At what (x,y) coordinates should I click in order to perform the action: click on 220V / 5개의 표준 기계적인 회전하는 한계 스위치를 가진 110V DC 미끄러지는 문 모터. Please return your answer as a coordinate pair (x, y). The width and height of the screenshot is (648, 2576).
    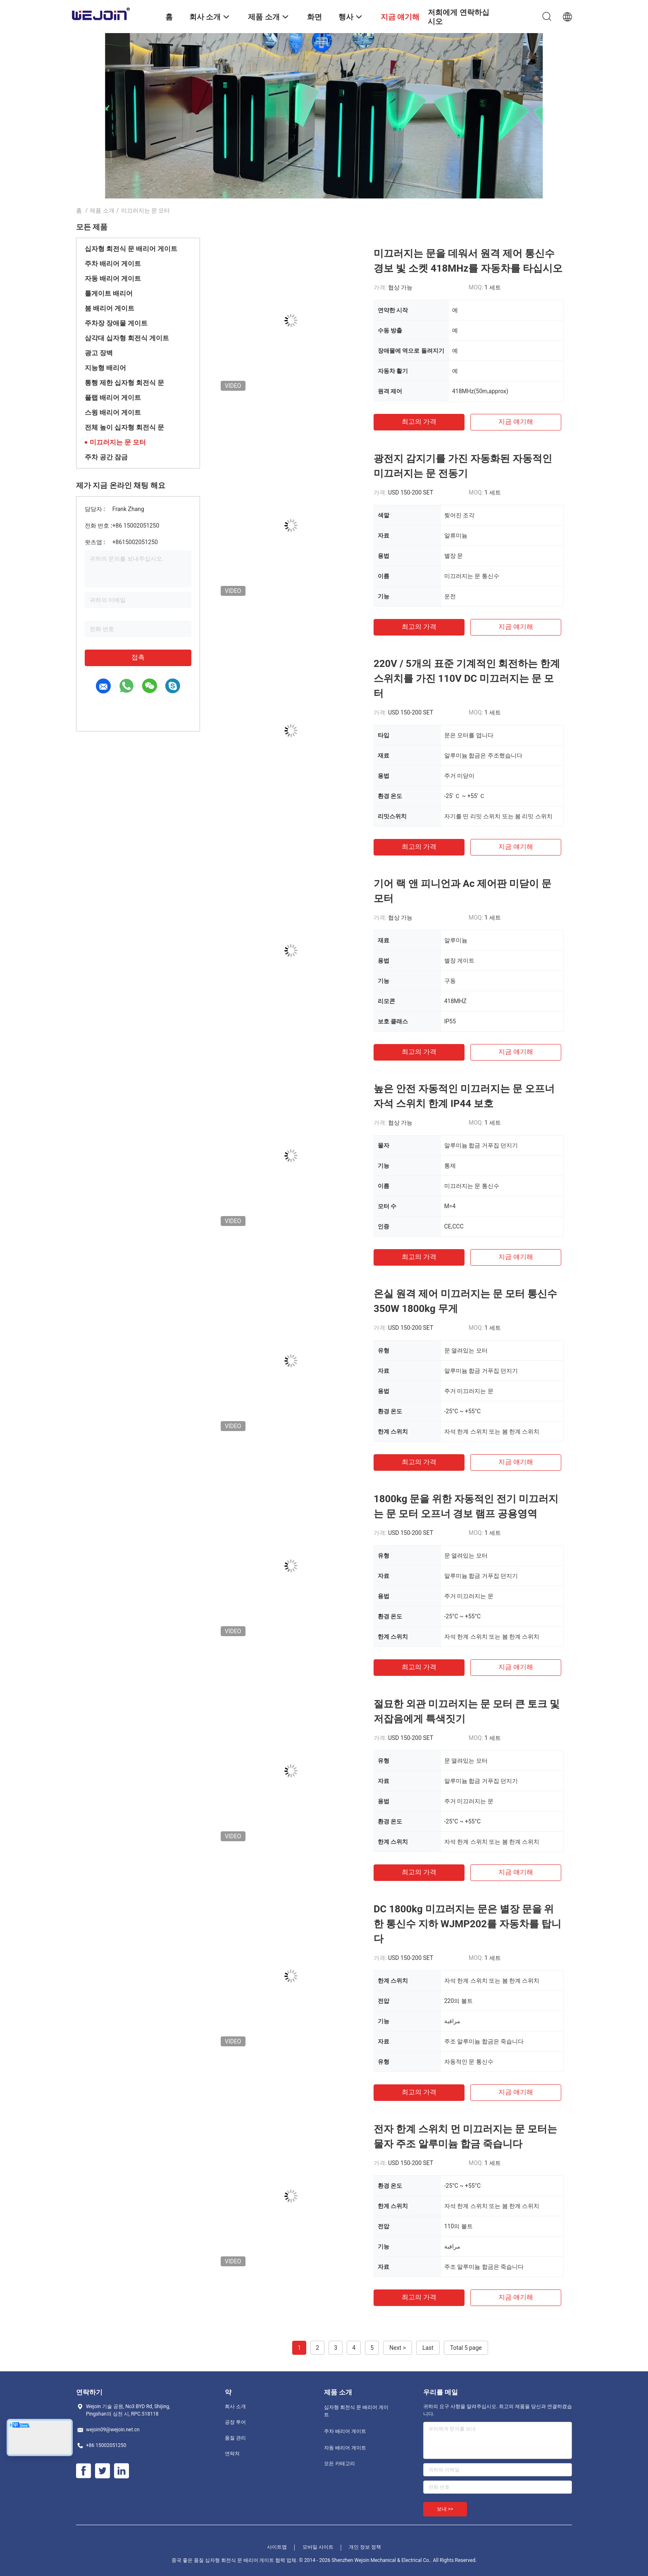
    Looking at the image, I should click on (467, 678).